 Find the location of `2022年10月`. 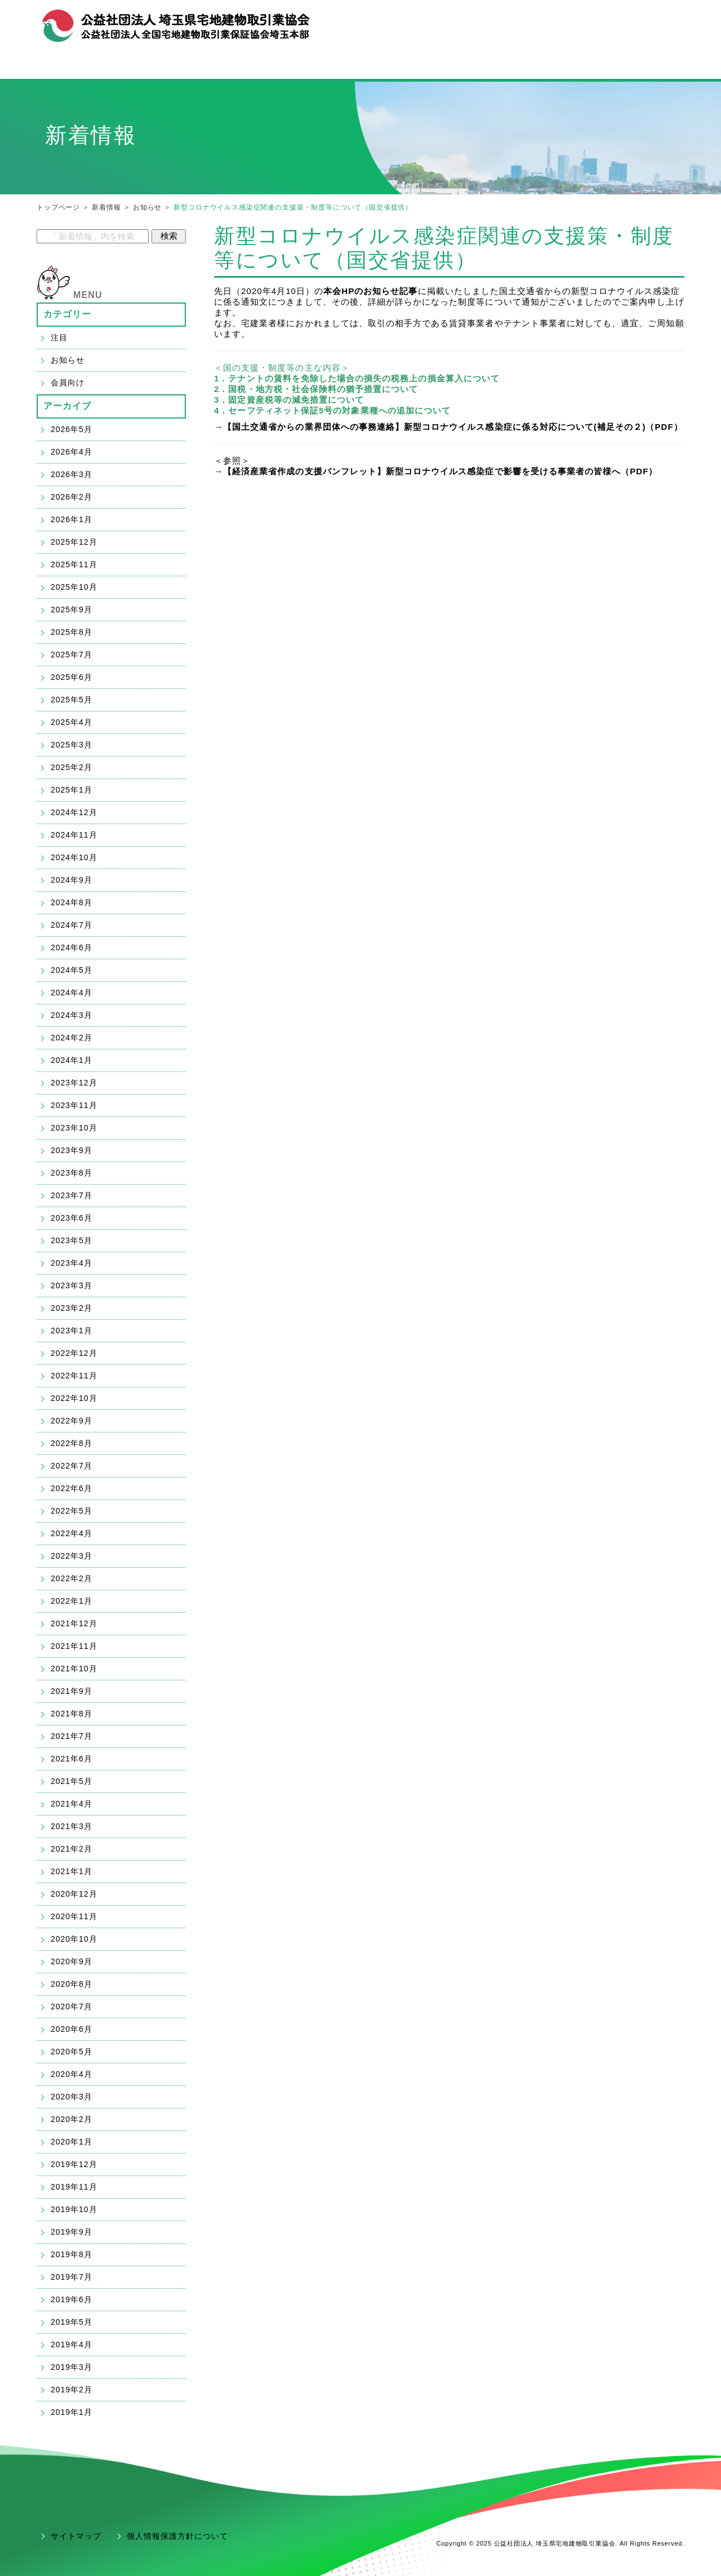

2022年10月 is located at coordinates (74, 1398).